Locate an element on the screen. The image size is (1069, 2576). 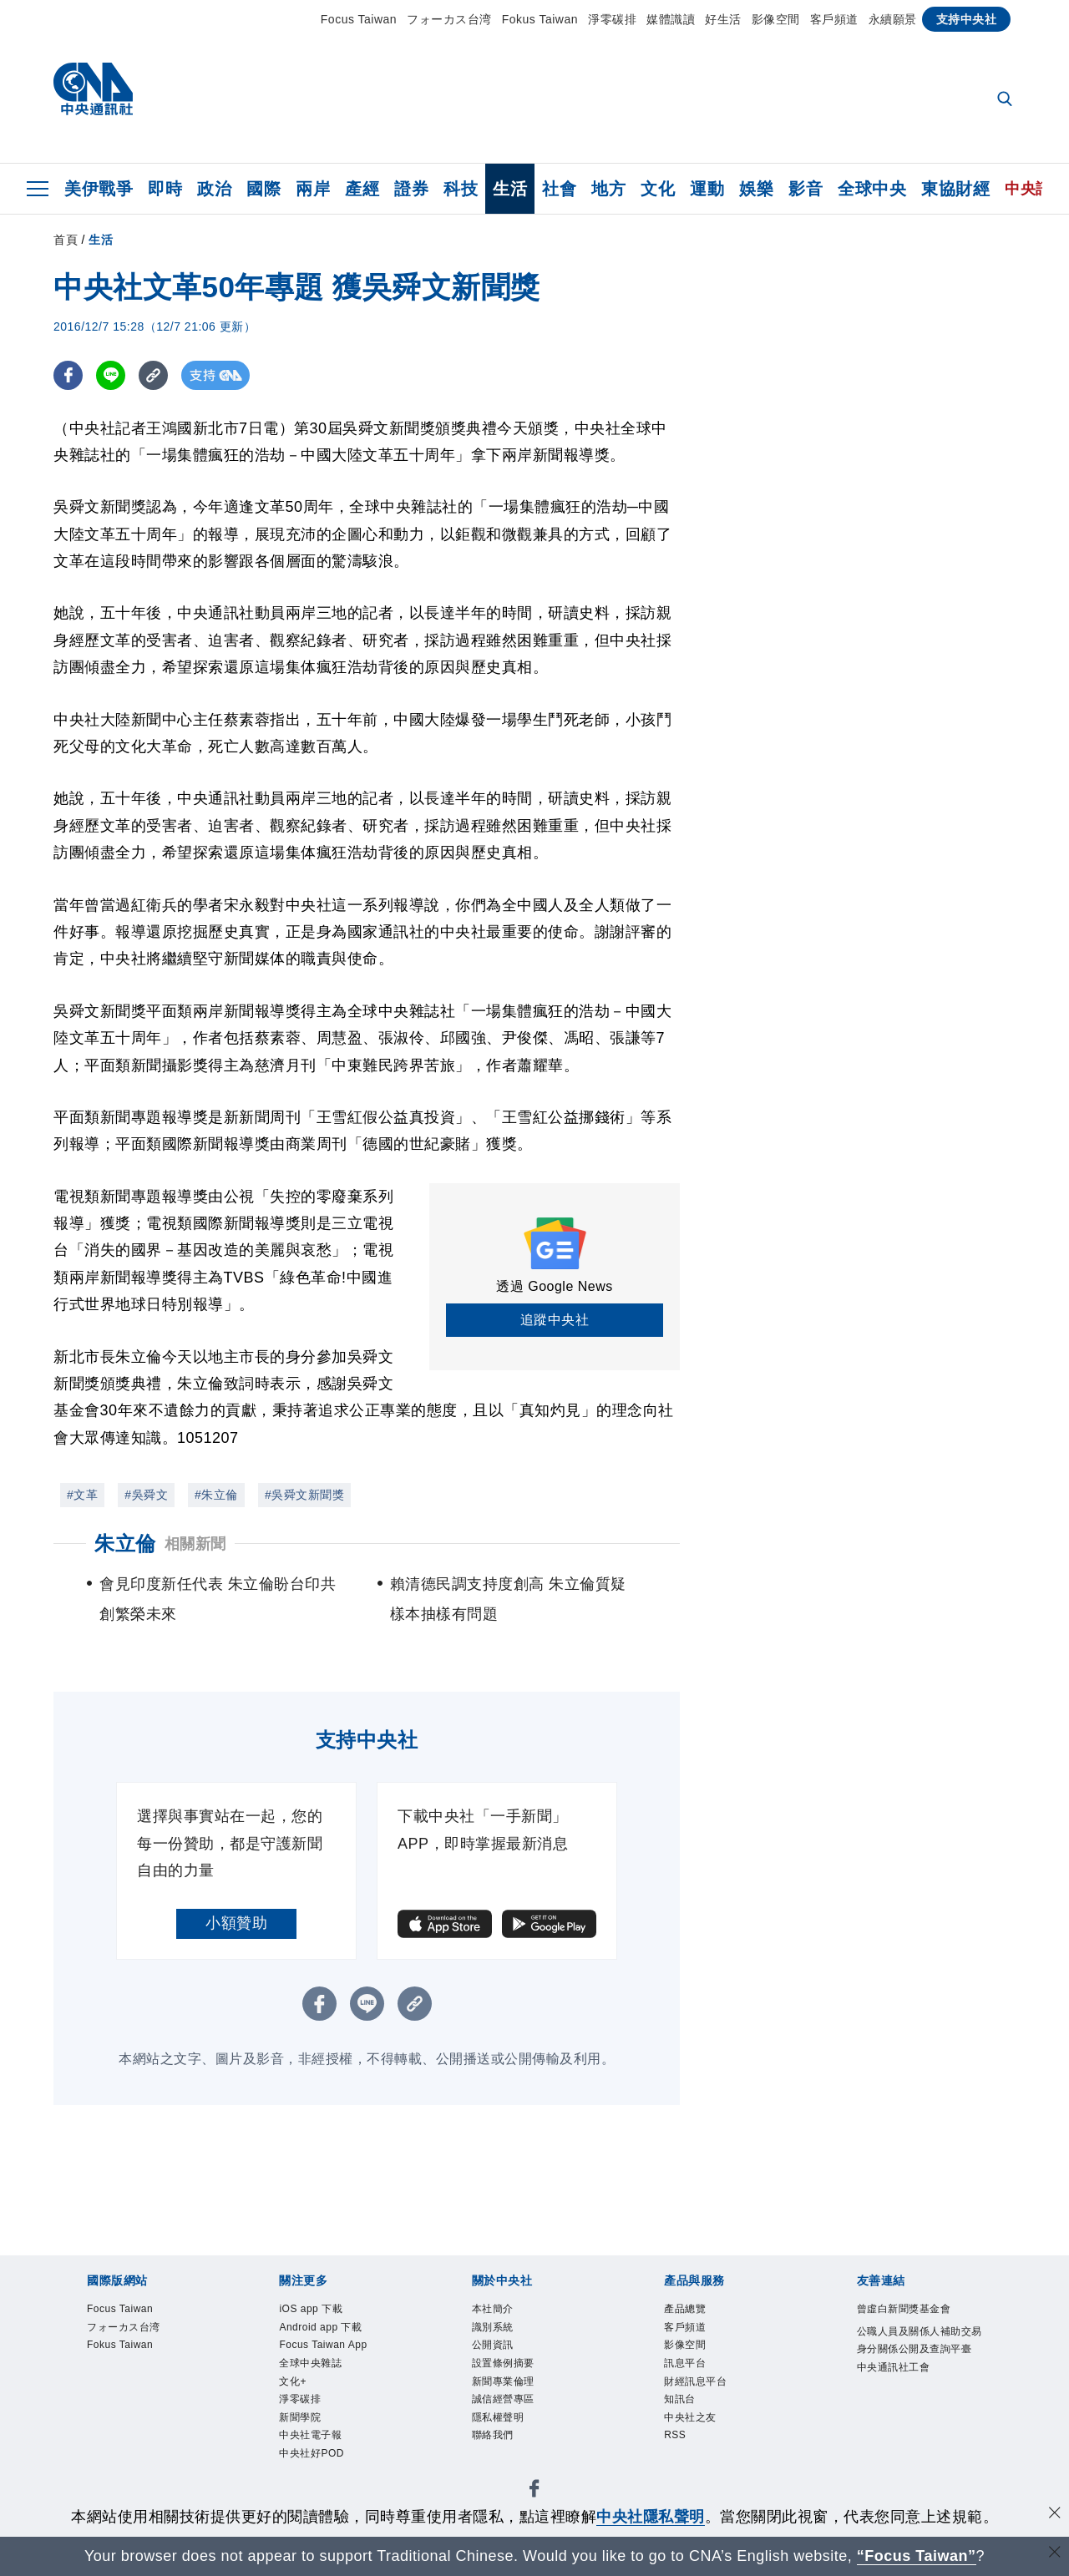
好生活 is located at coordinates (723, 19).